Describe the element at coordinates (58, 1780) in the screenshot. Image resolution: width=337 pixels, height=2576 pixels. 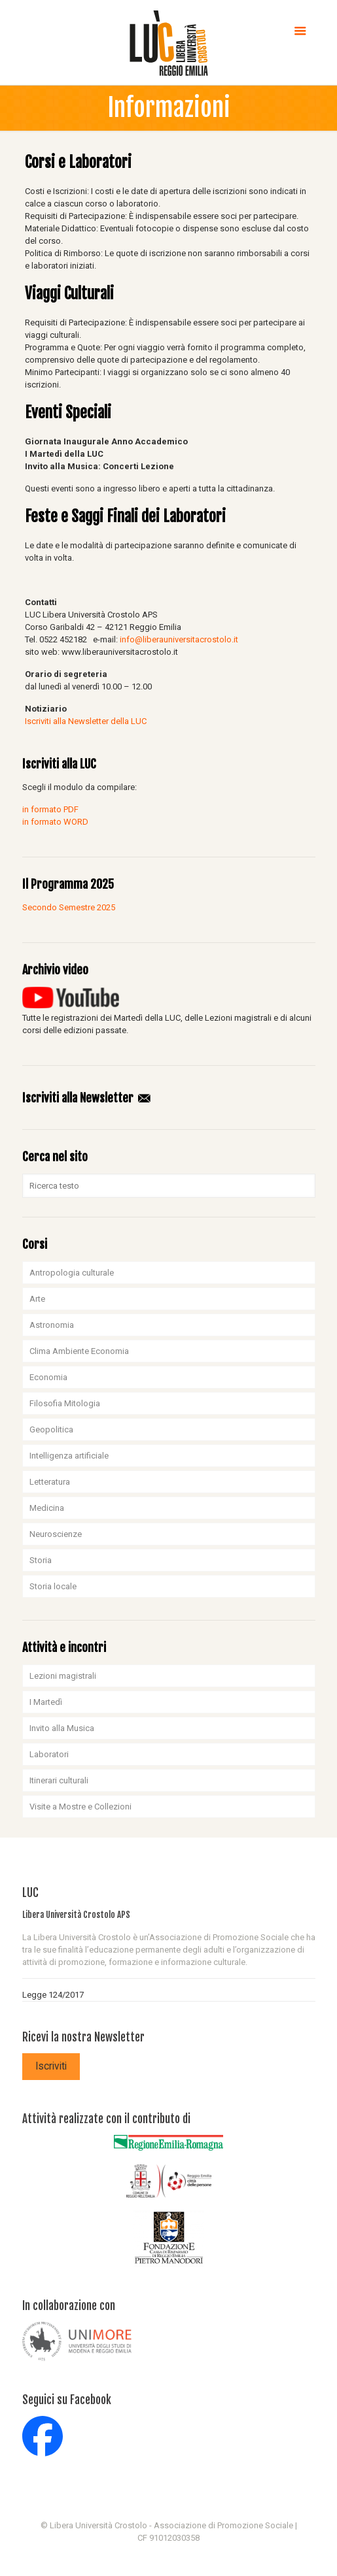
I see `Itinerari culturali` at that location.